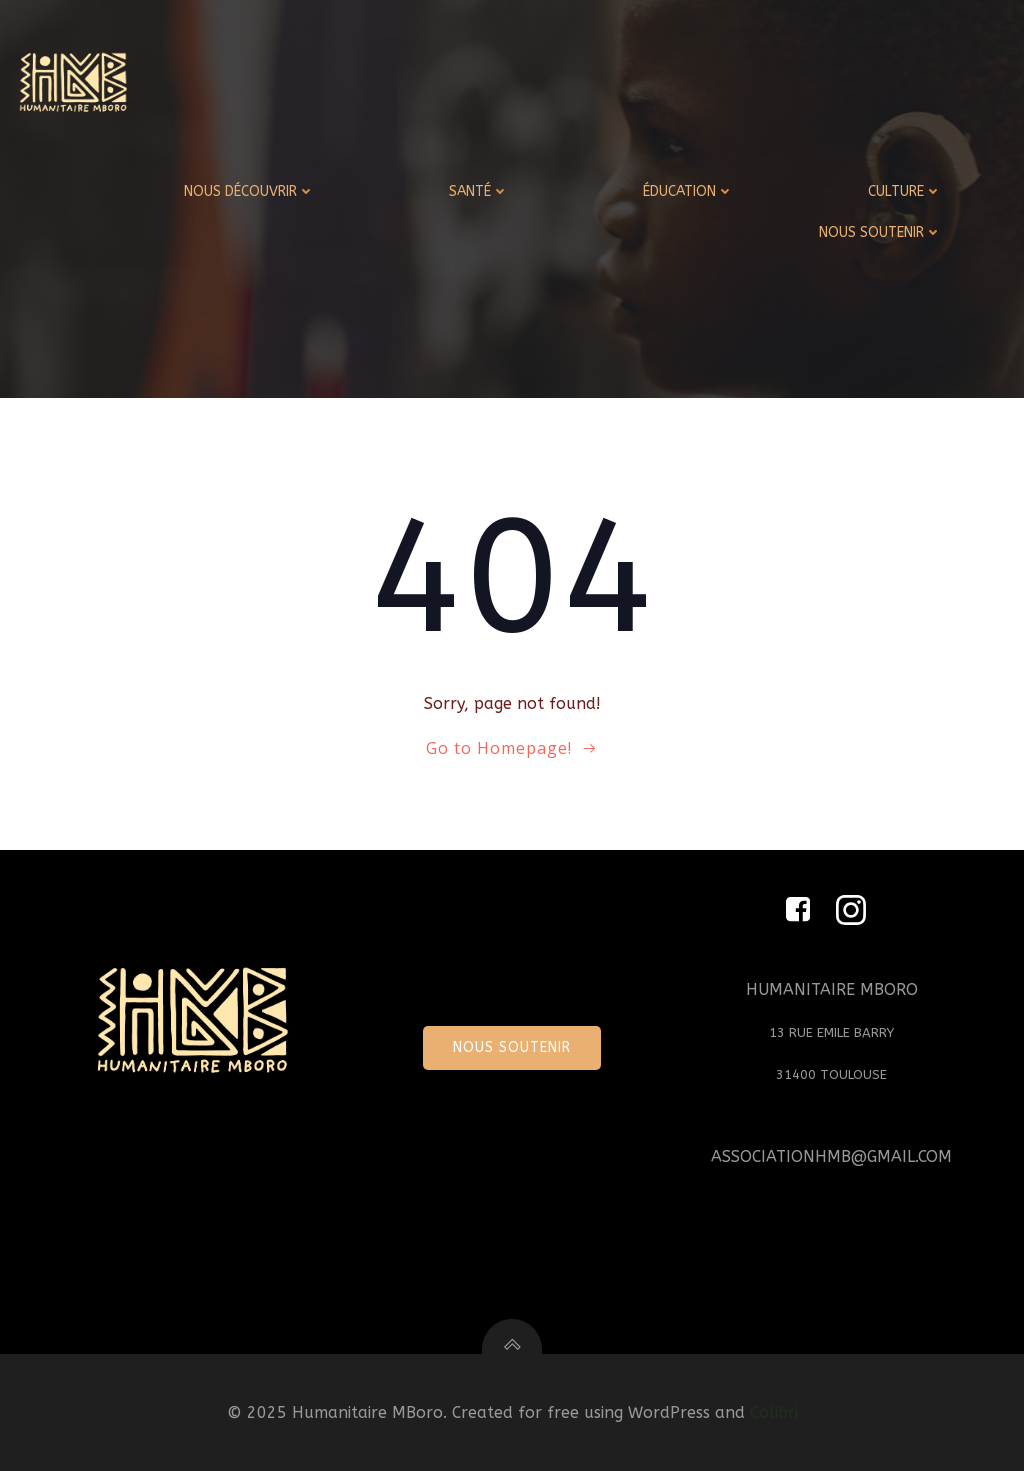 Image resolution: width=1024 pixels, height=1471 pixels. Describe the element at coordinates (880, 232) in the screenshot. I see `NOUS SOUTENIR` at that location.